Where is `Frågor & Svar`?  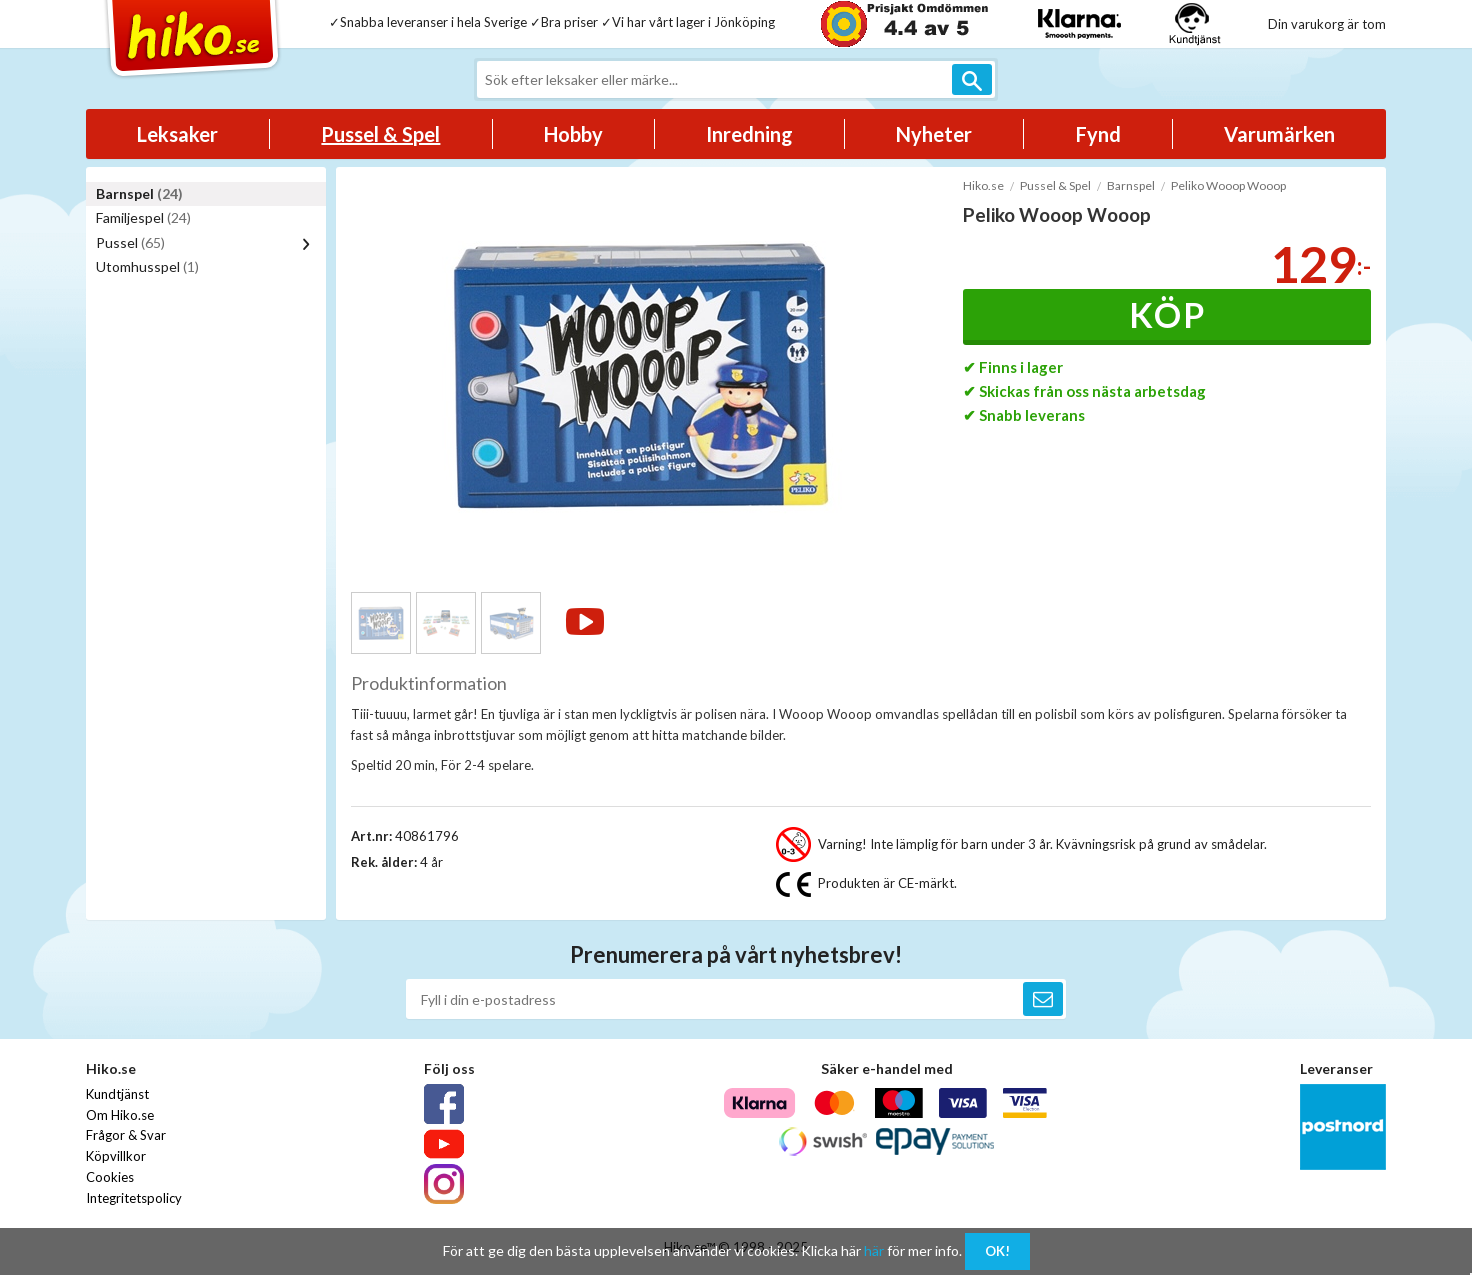 Frågor & Svar is located at coordinates (126, 1135).